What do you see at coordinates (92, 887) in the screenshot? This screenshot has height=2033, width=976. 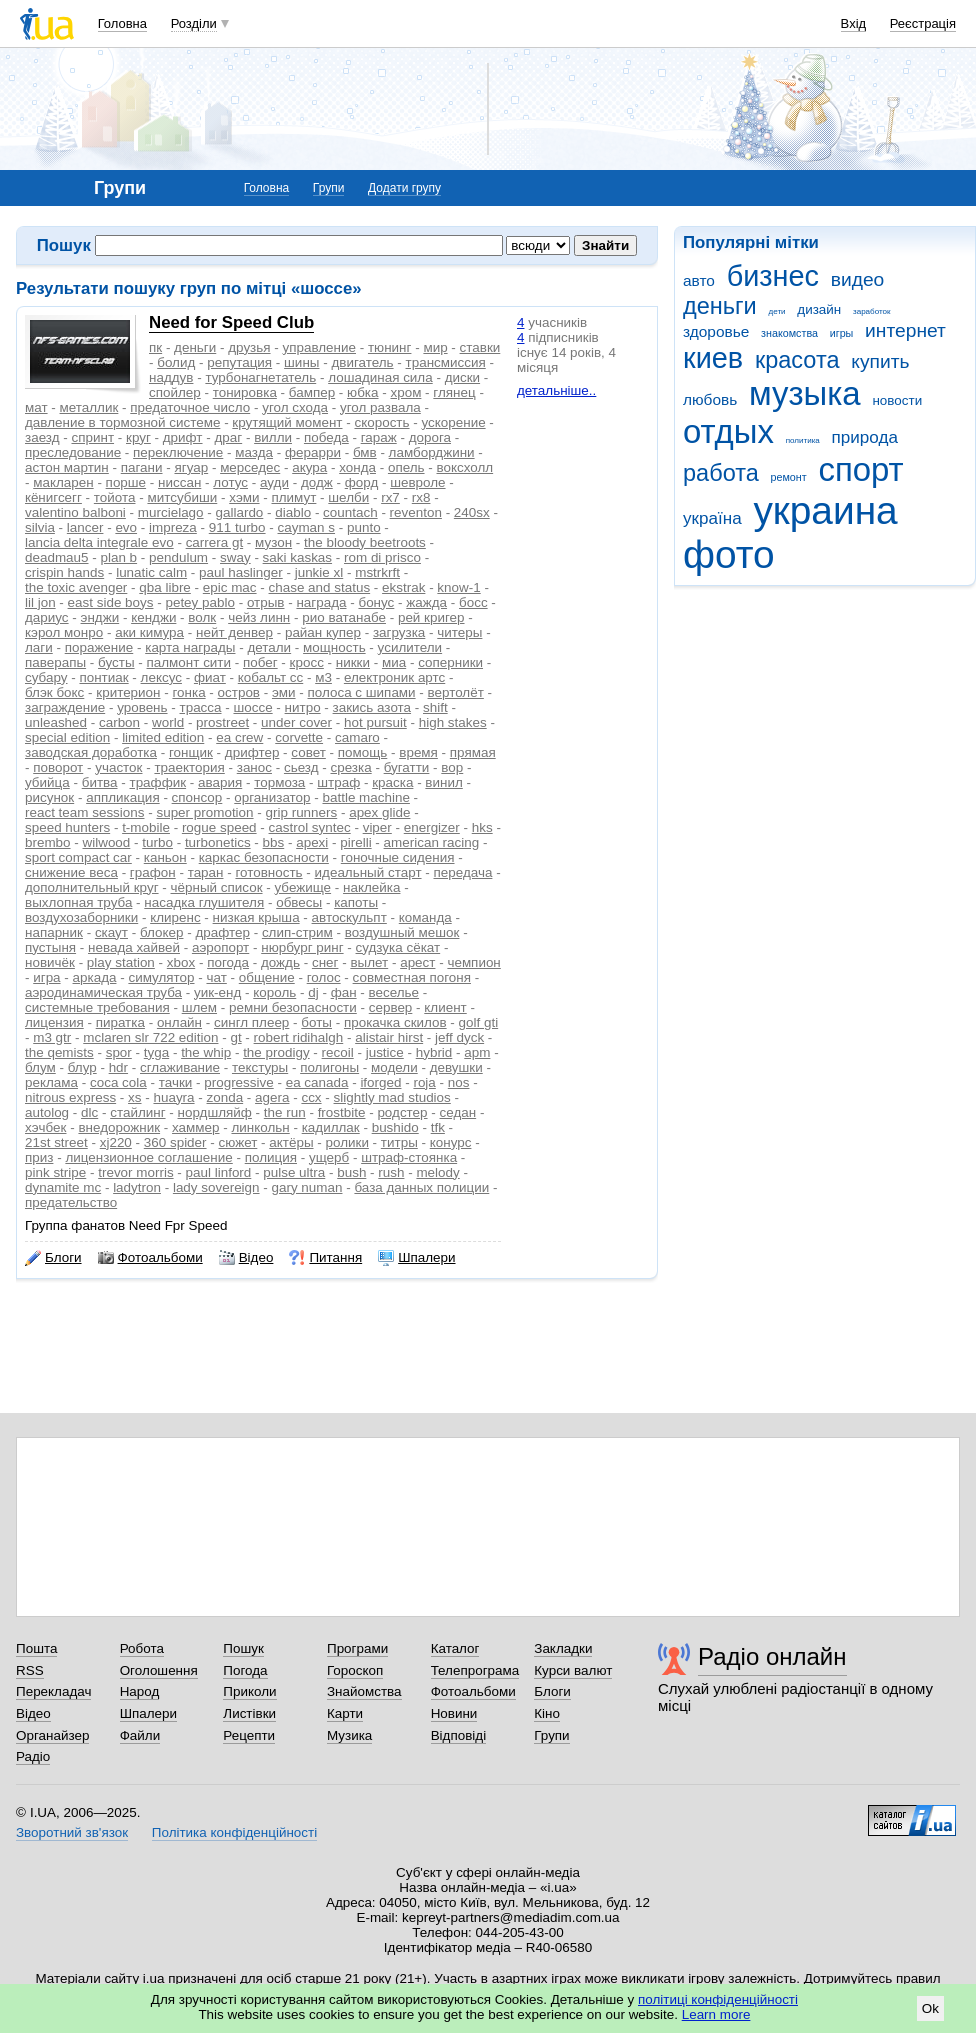 I see `дополнительный круг` at bounding box center [92, 887].